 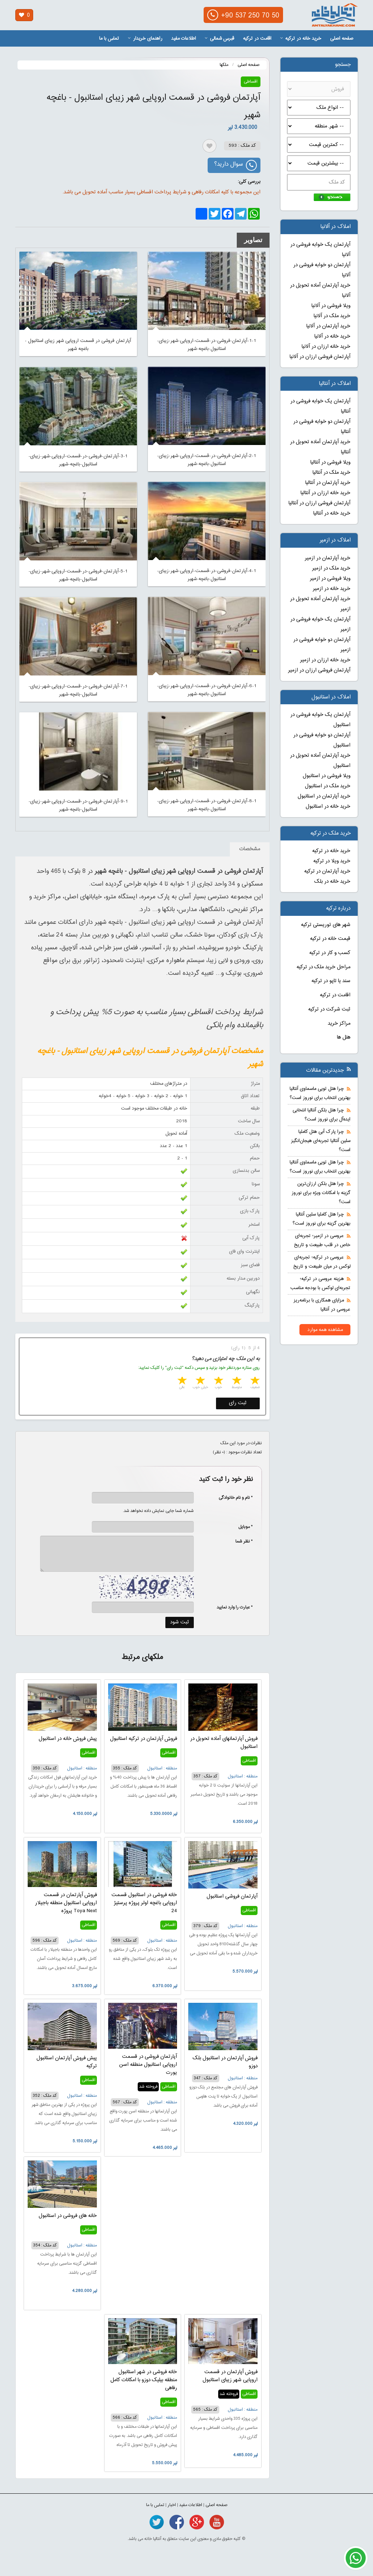 What do you see at coordinates (219, 38) in the screenshot?
I see `قبرس شمالی` at bounding box center [219, 38].